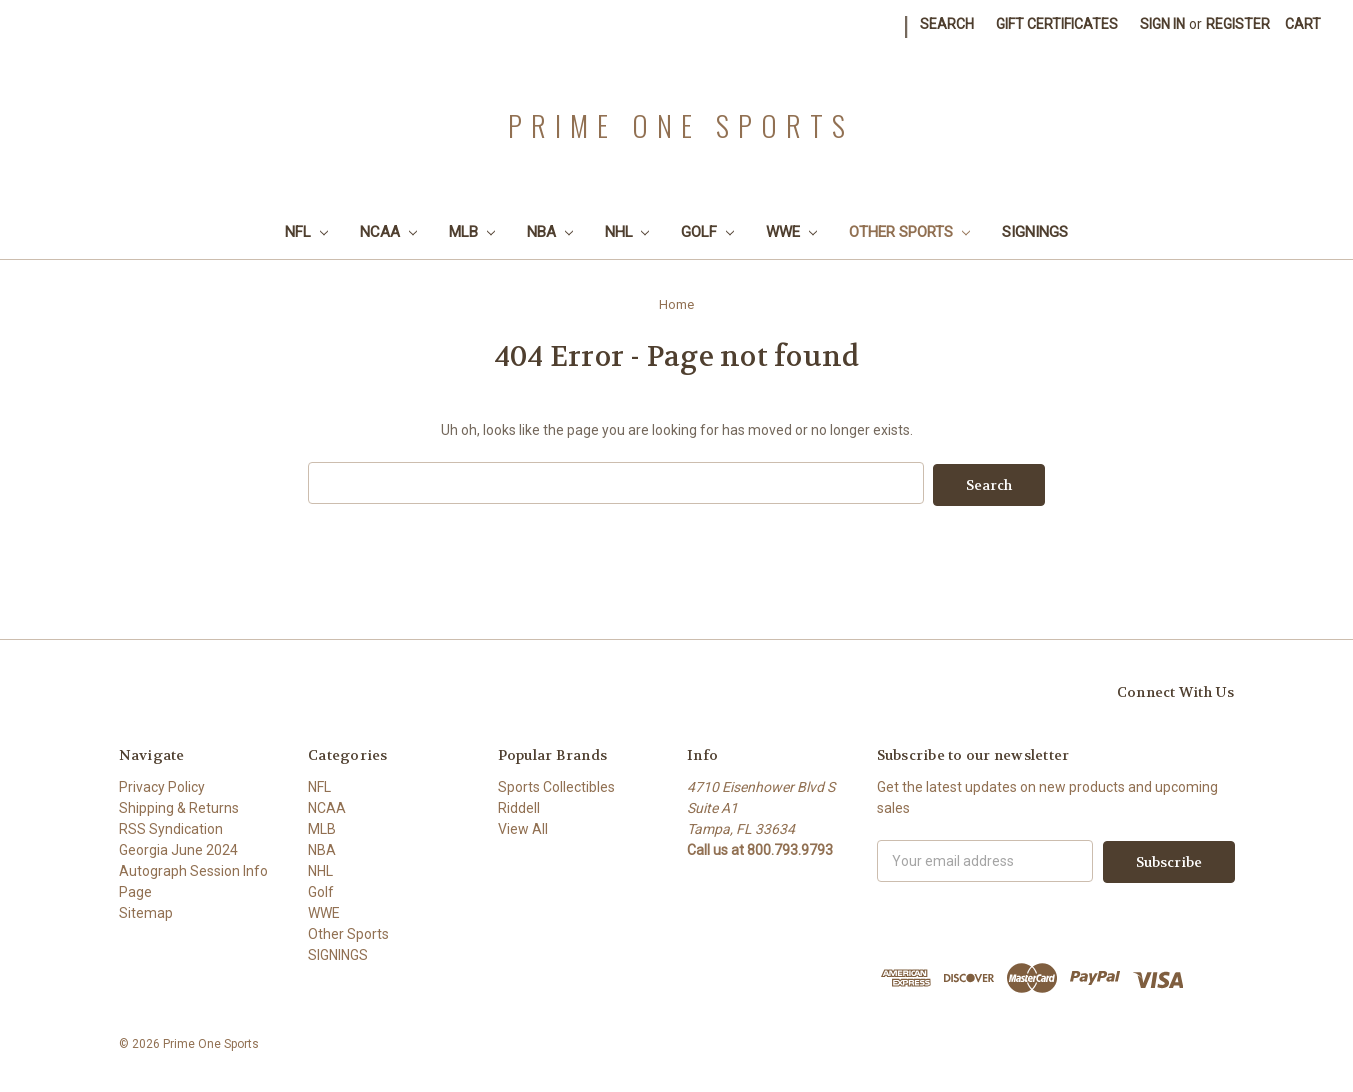  What do you see at coordinates (519, 806) in the screenshot?
I see `Riddell` at bounding box center [519, 806].